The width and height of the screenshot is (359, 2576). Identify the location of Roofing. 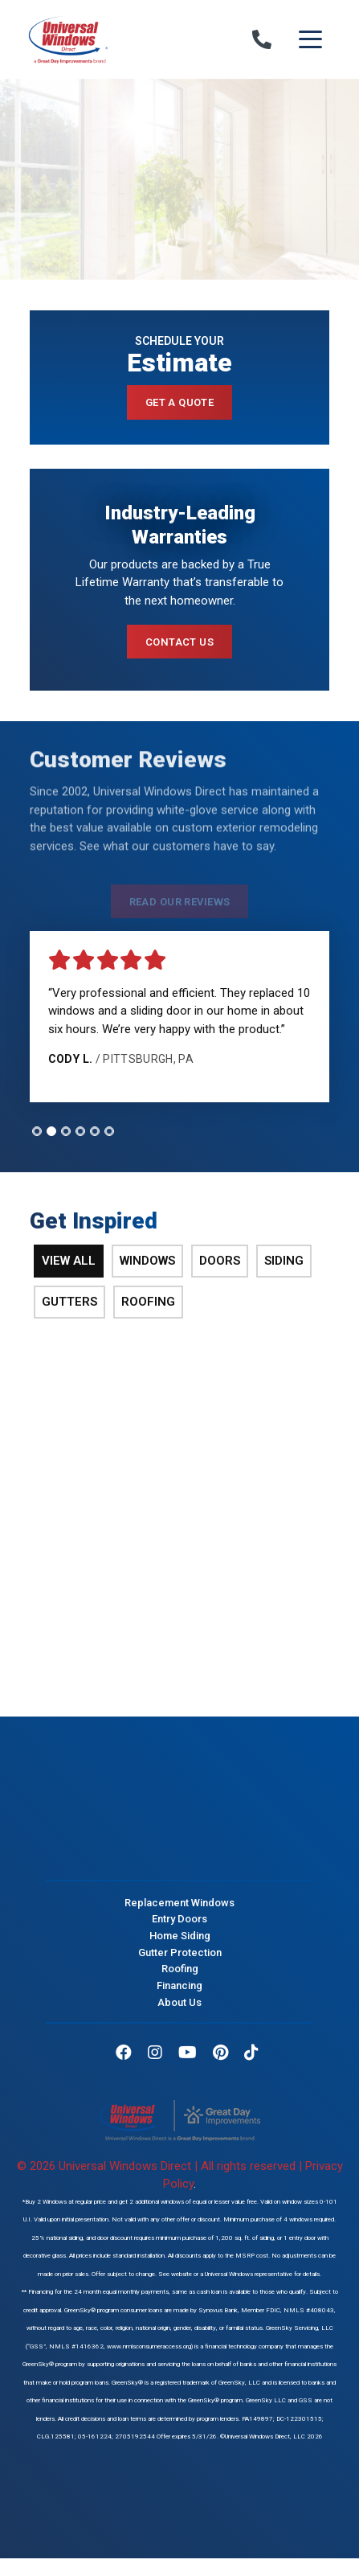
(179, 1969).